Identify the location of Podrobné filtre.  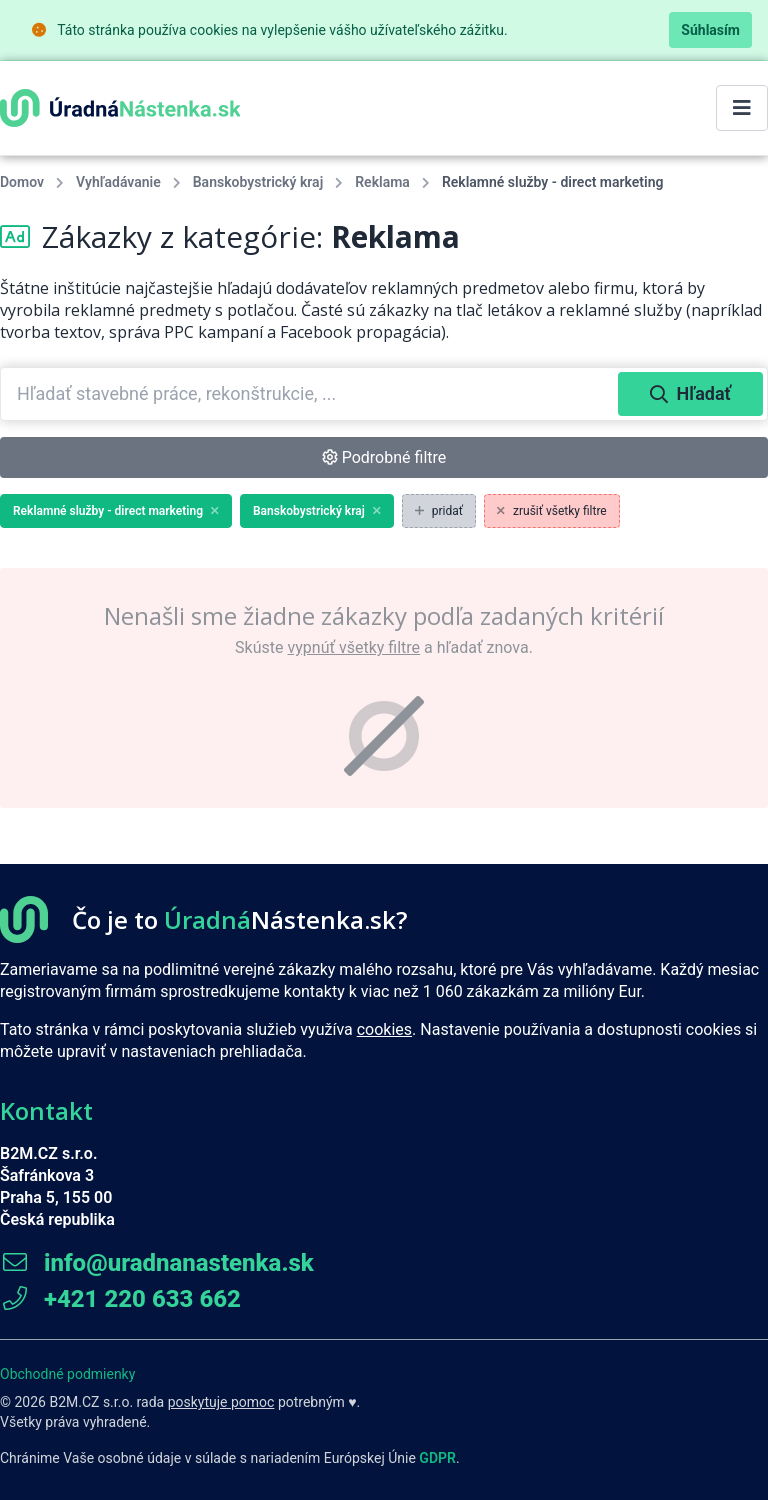
(384, 457).